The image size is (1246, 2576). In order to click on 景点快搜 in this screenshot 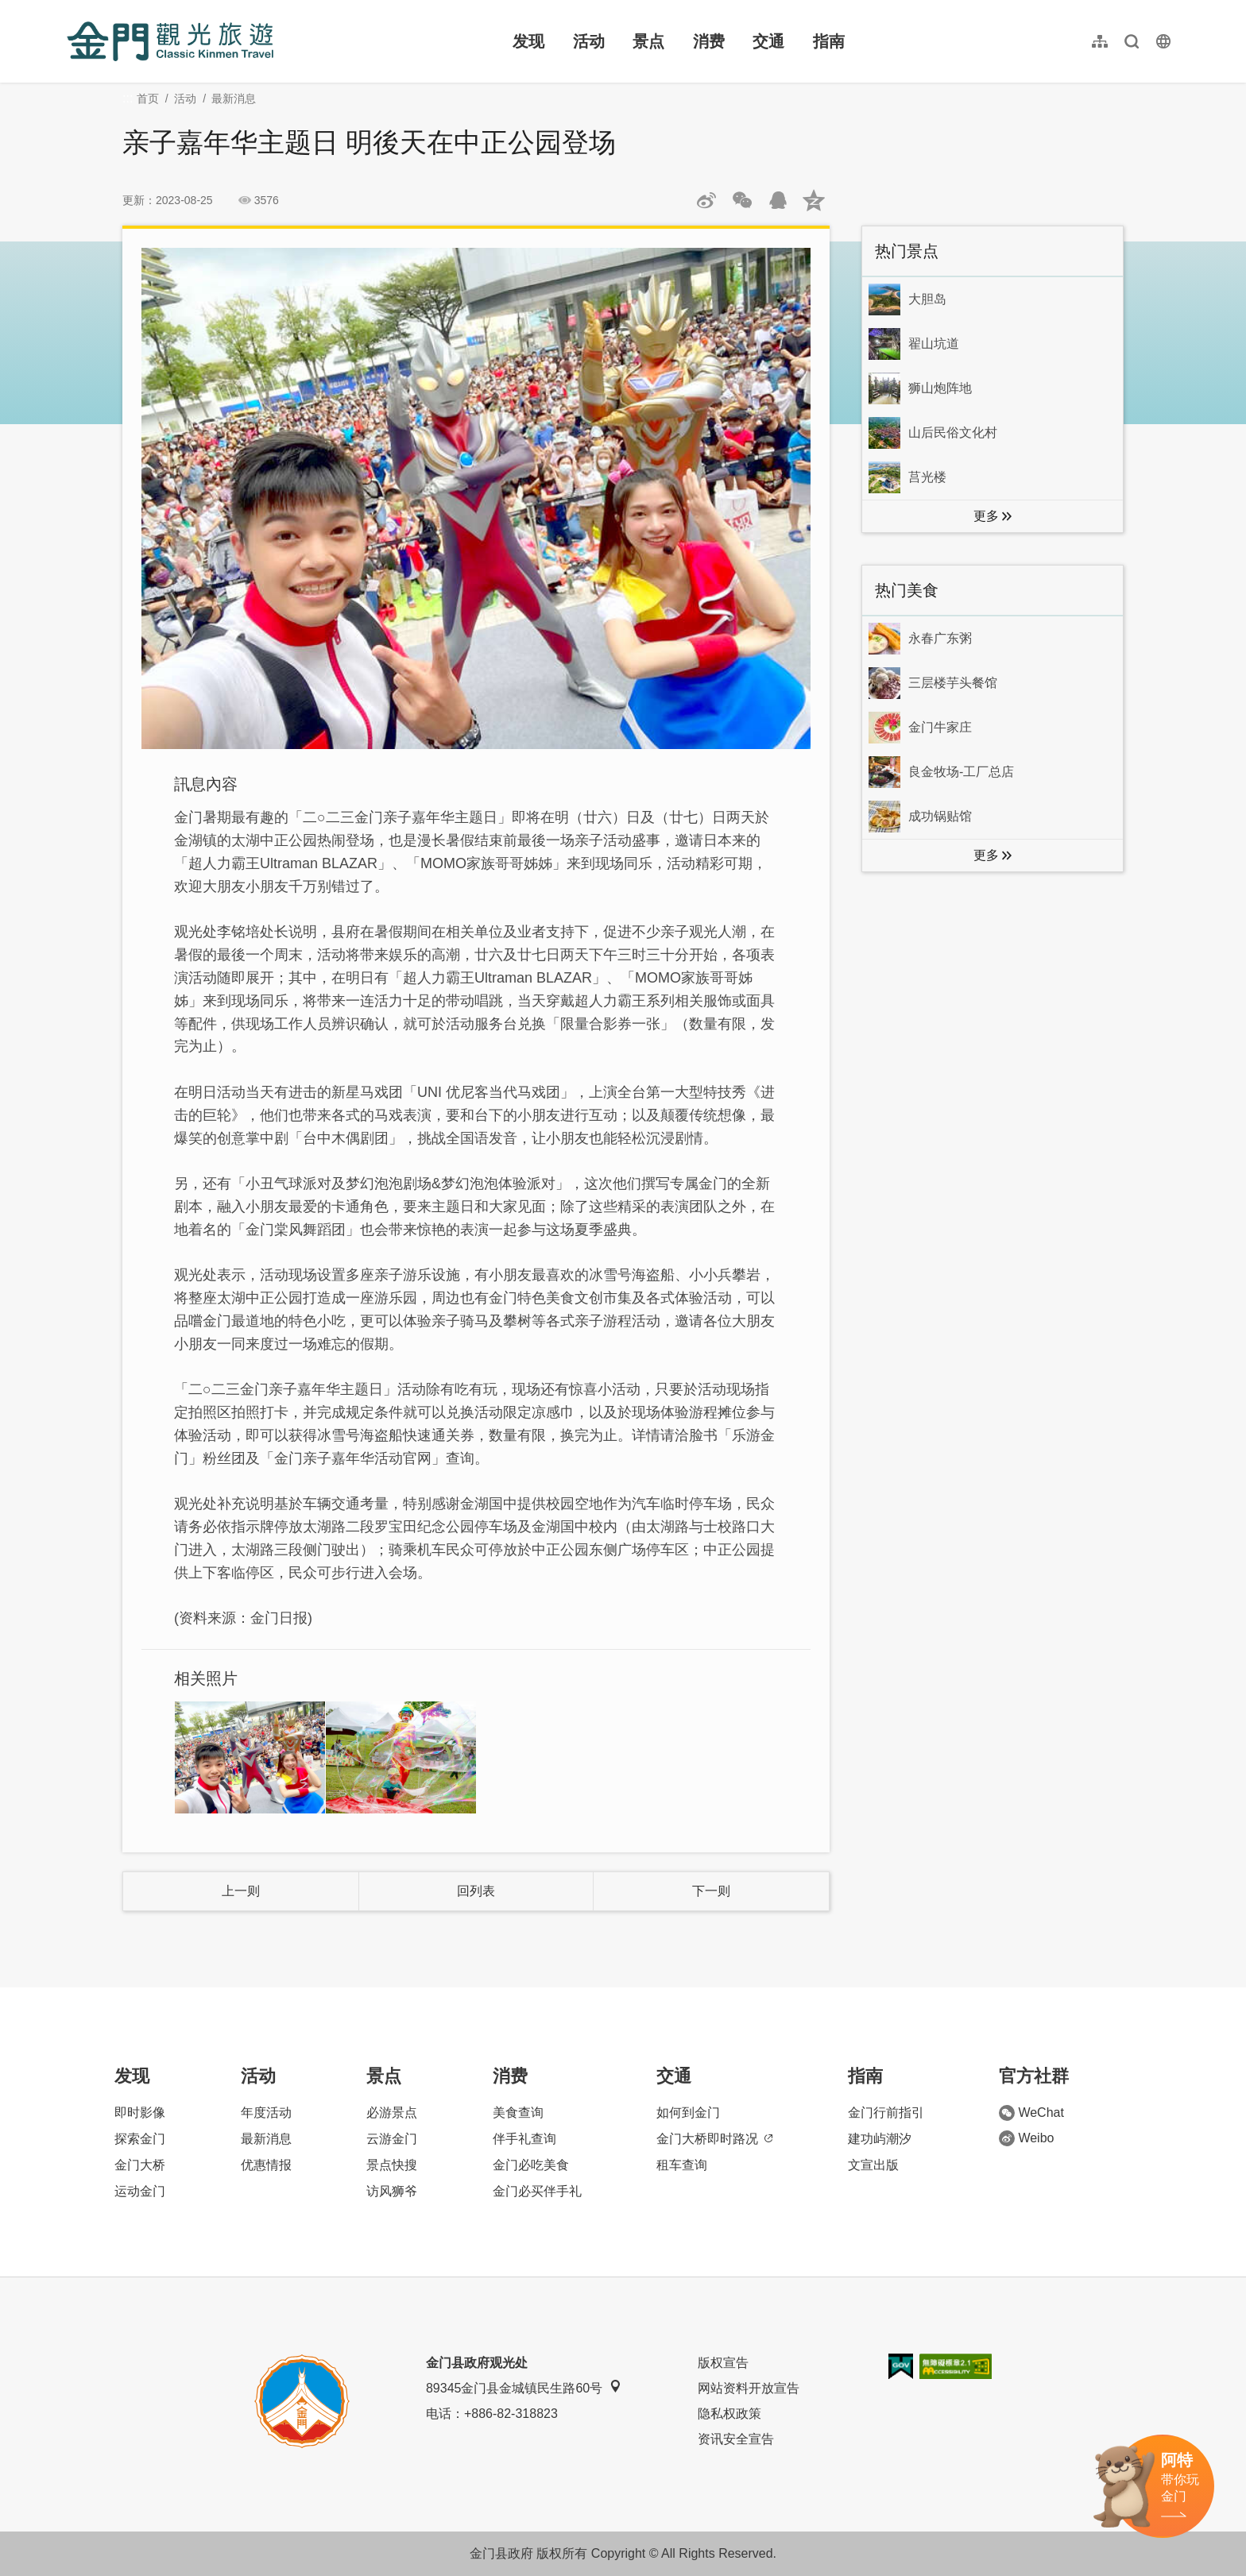, I will do `click(391, 2165)`.